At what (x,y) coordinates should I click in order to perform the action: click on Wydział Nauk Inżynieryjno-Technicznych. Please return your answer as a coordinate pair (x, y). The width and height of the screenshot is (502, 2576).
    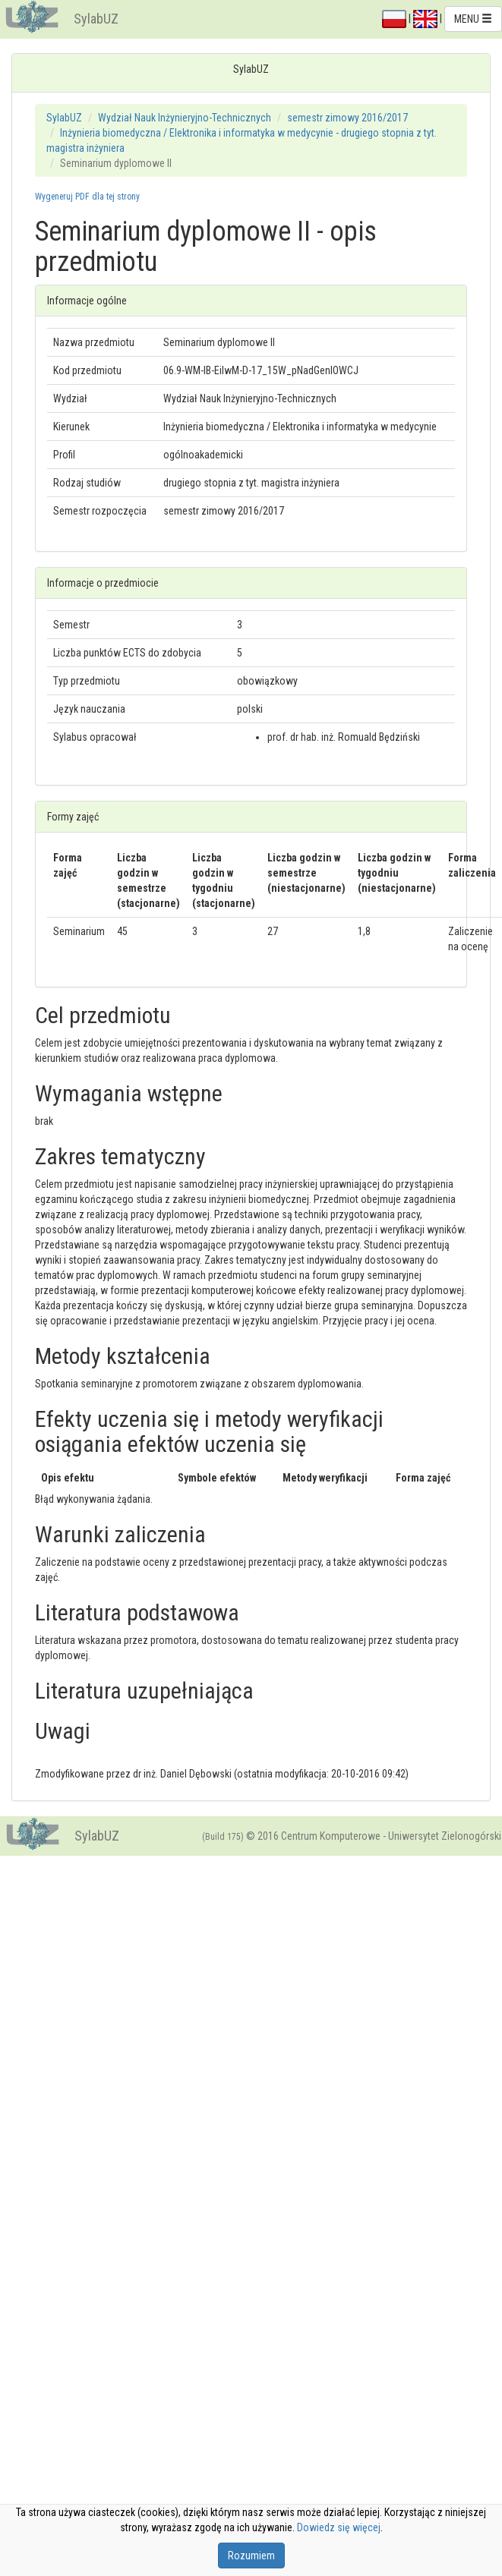
    Looking at the image, I should click on (184, 118).